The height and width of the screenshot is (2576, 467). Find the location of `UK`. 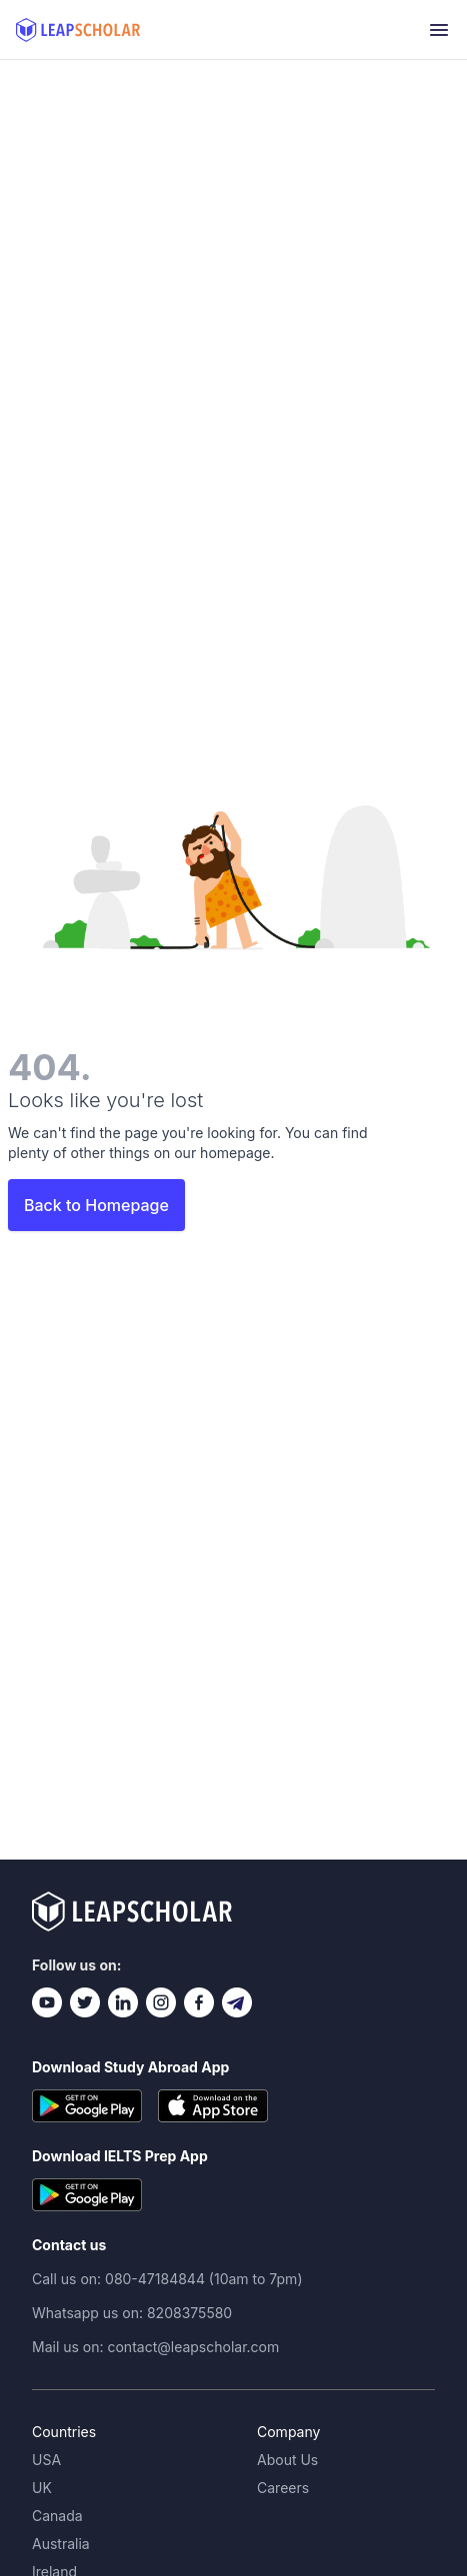

UK is located at coordinates (42, 2487).